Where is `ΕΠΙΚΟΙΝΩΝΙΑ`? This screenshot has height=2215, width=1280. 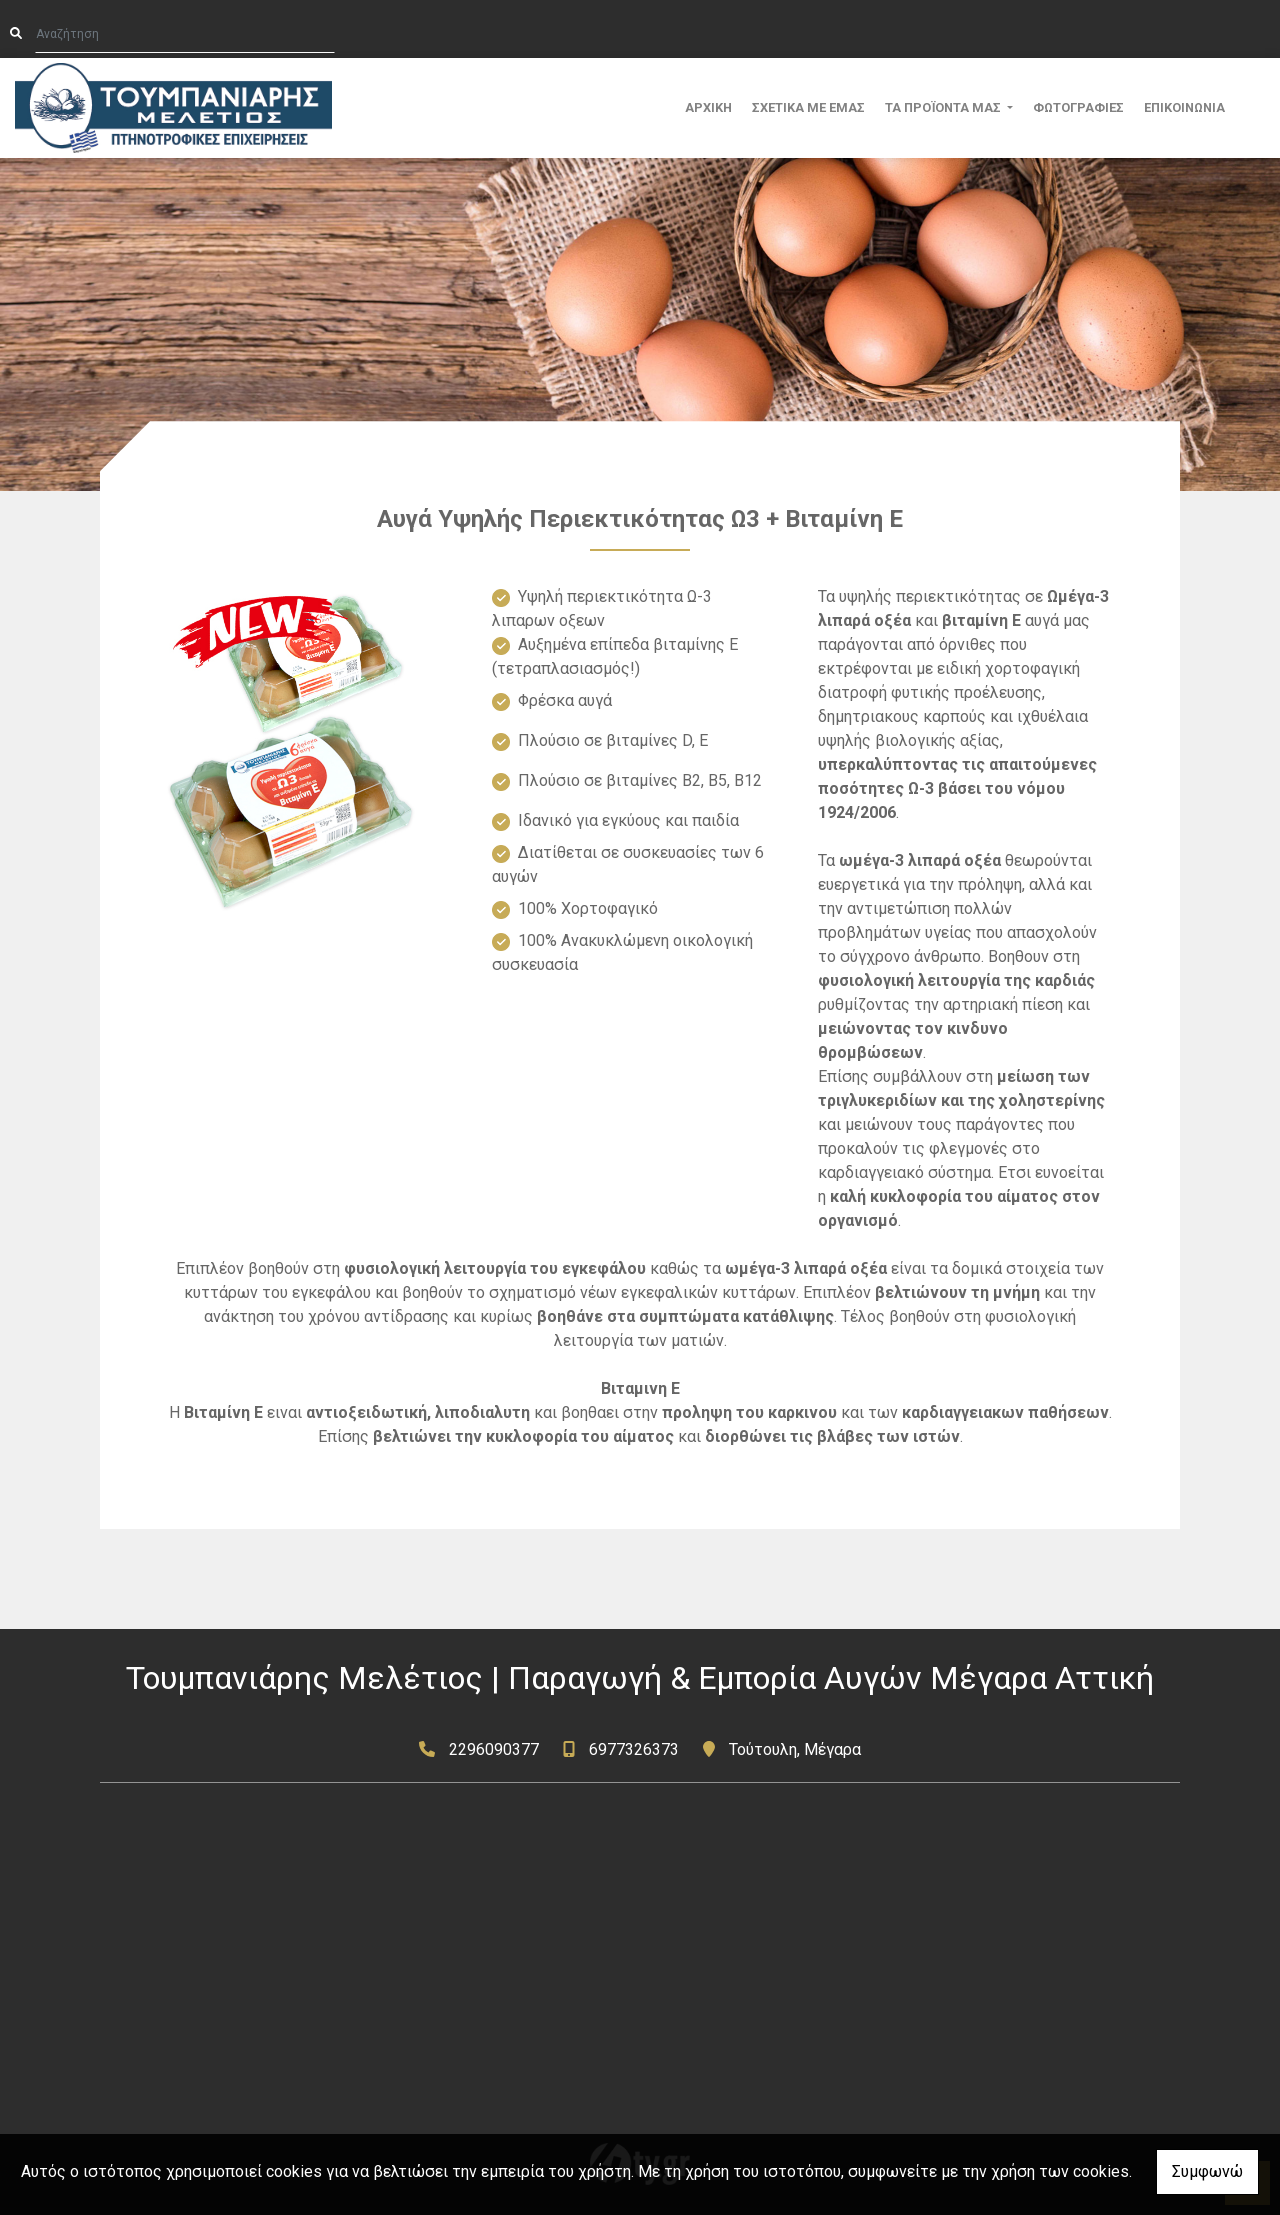 ΕΠΙΚΟΙΝΩΝΙΑ is located at coordinates (1184, 107).